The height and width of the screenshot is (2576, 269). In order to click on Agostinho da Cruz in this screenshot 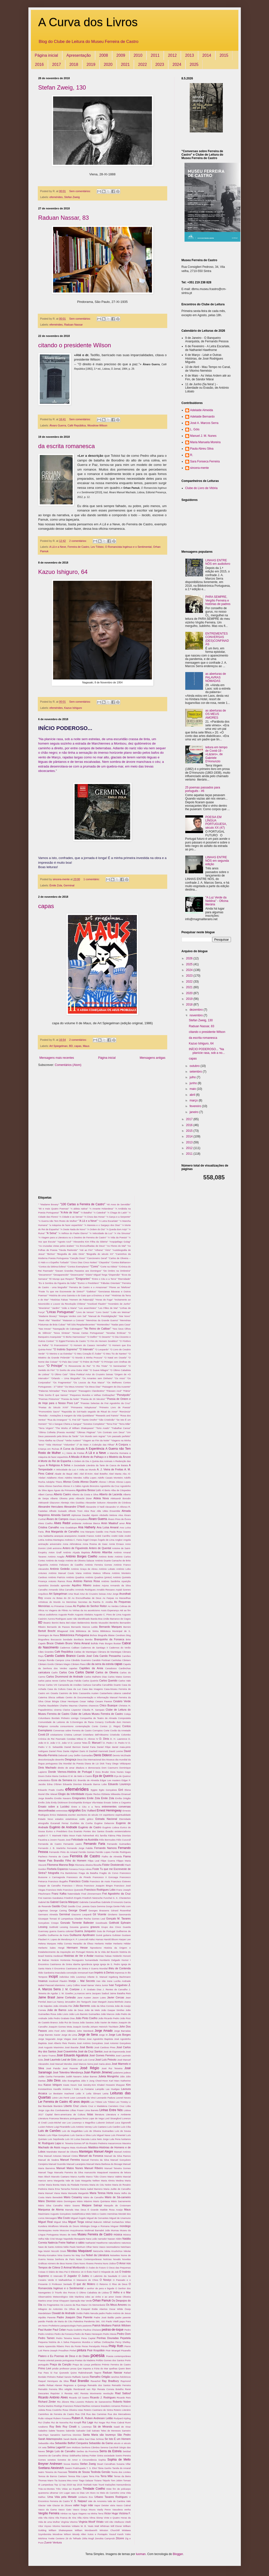, I will do `click(110, 1486)`.